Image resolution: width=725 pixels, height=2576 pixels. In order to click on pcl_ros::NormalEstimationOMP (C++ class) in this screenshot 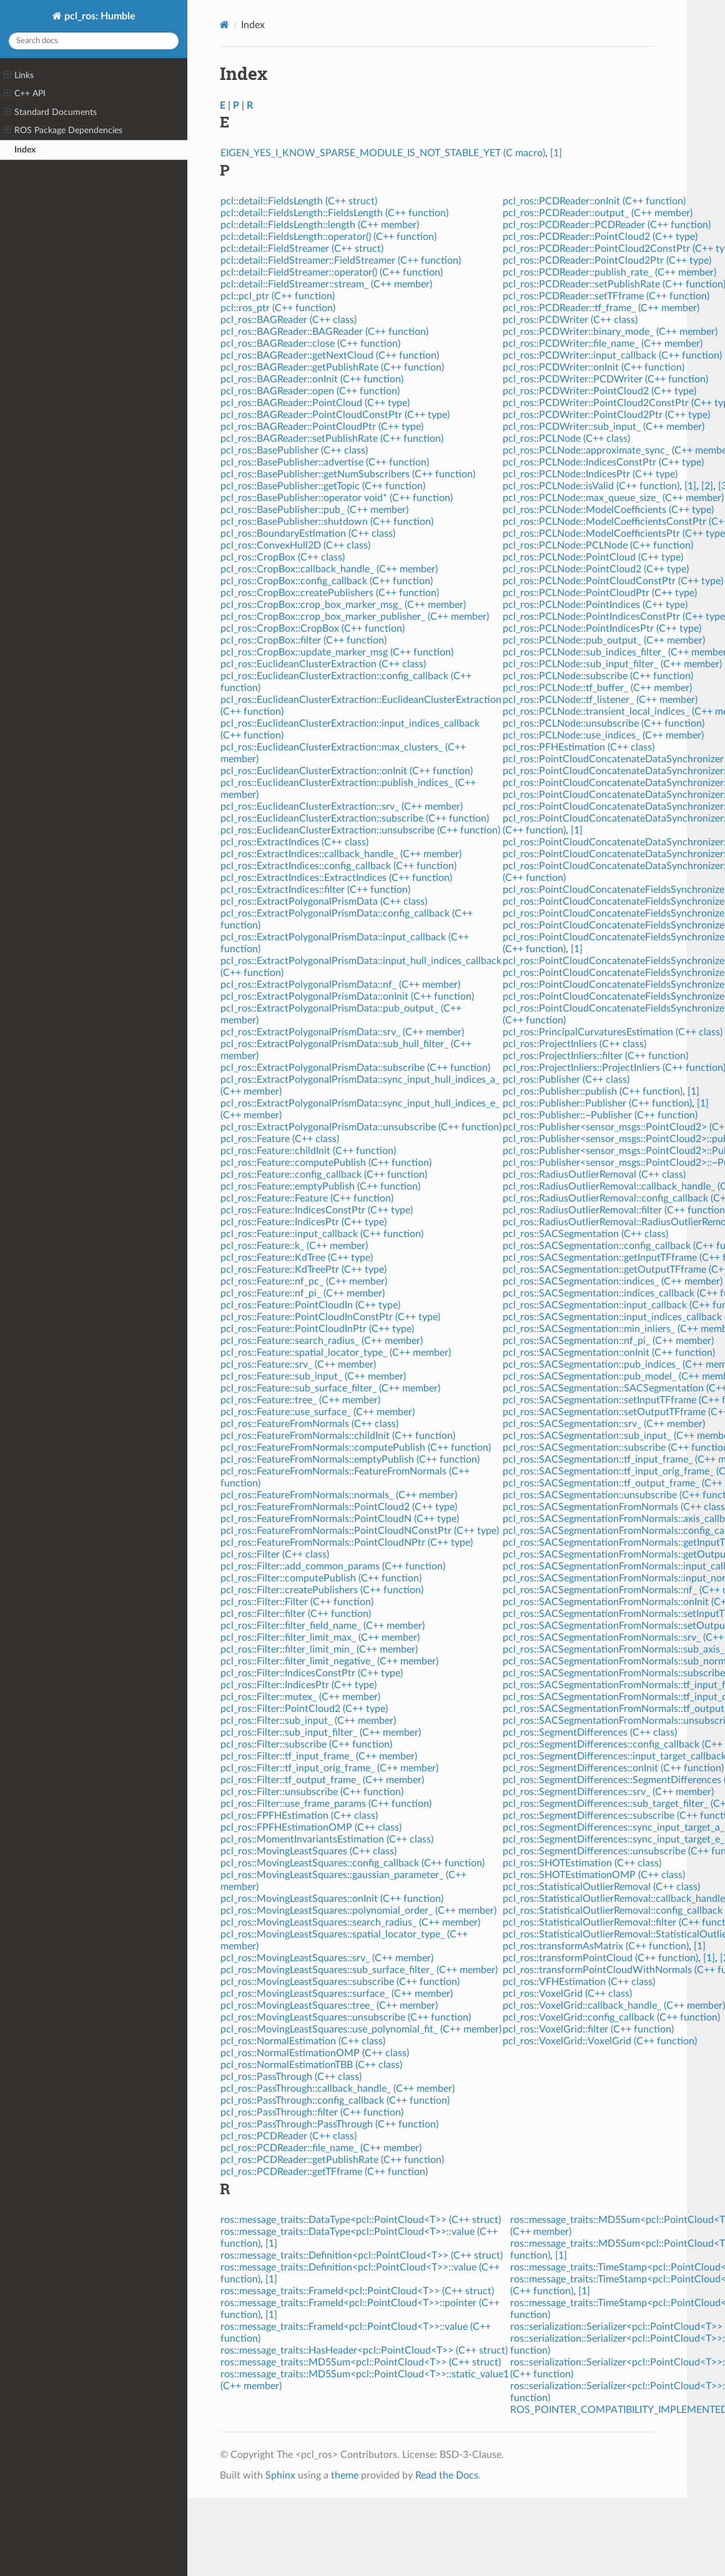, I will do `click(314, 2053)`.